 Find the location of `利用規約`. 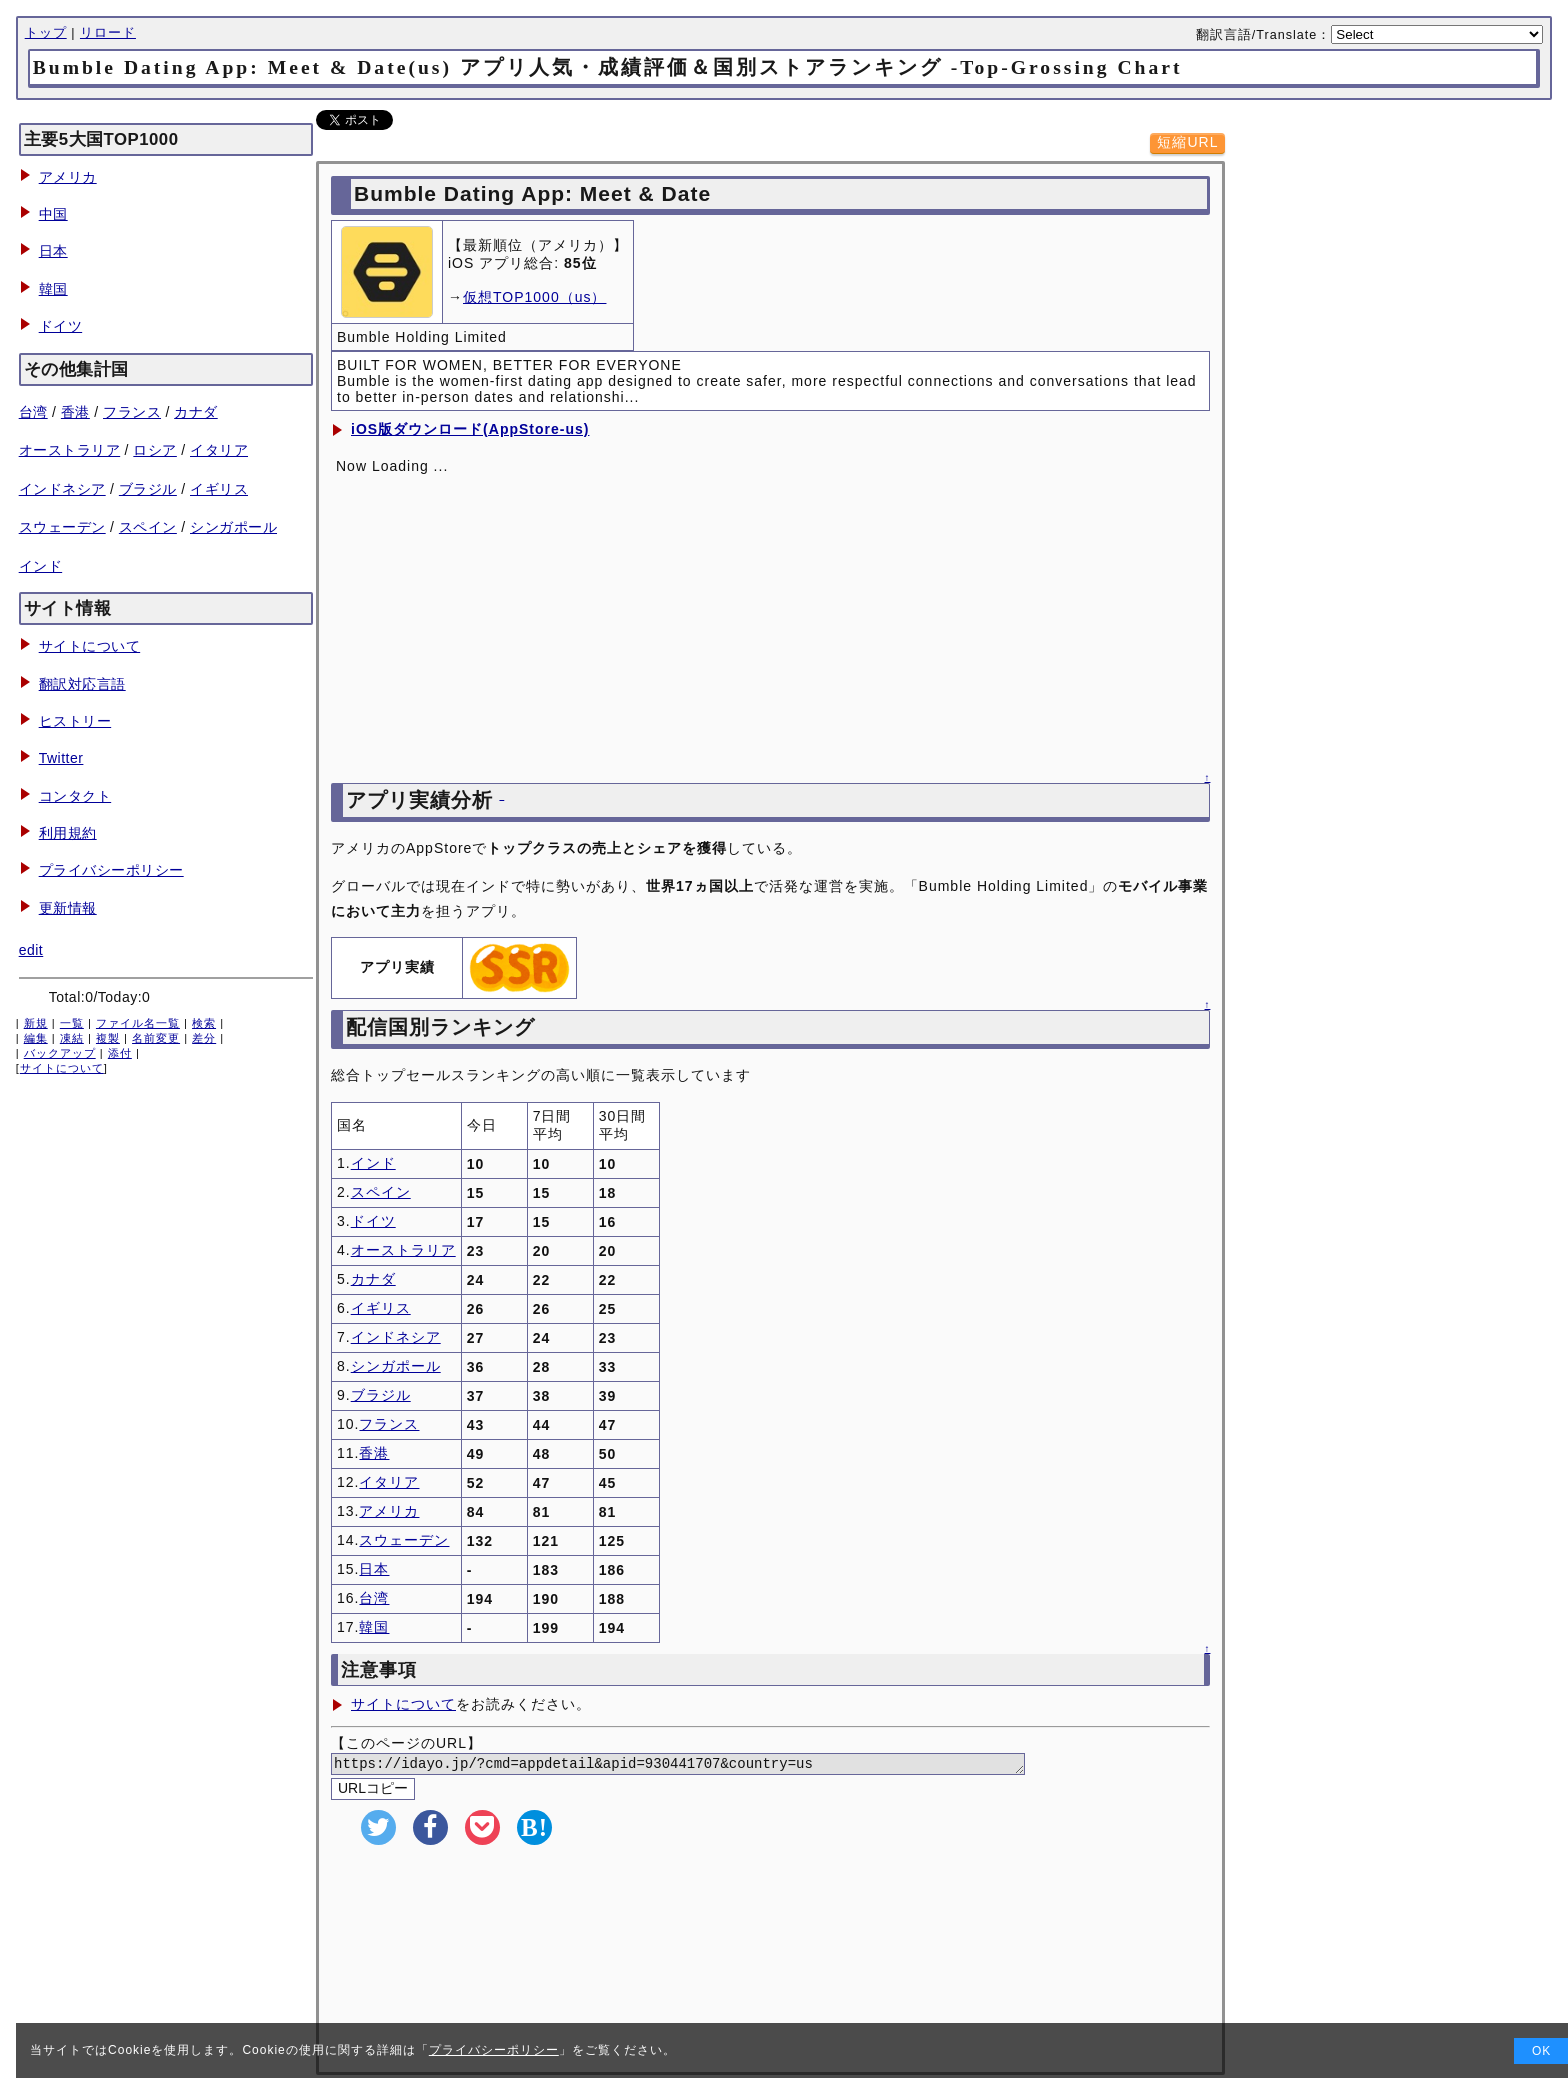

利用規約 is located at coordinates (68, 833).